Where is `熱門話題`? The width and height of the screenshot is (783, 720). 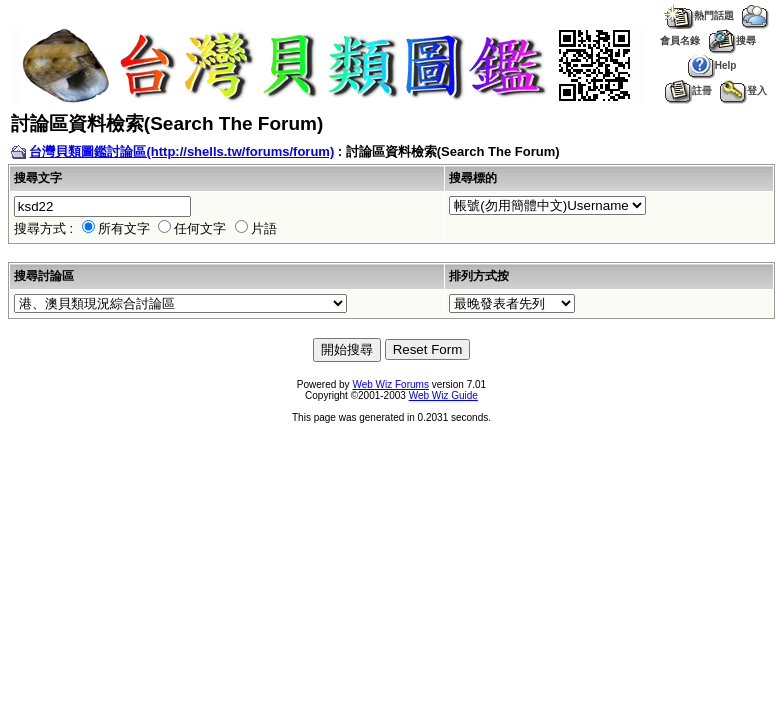
熱門話題 is located at coordinates (698, 15).